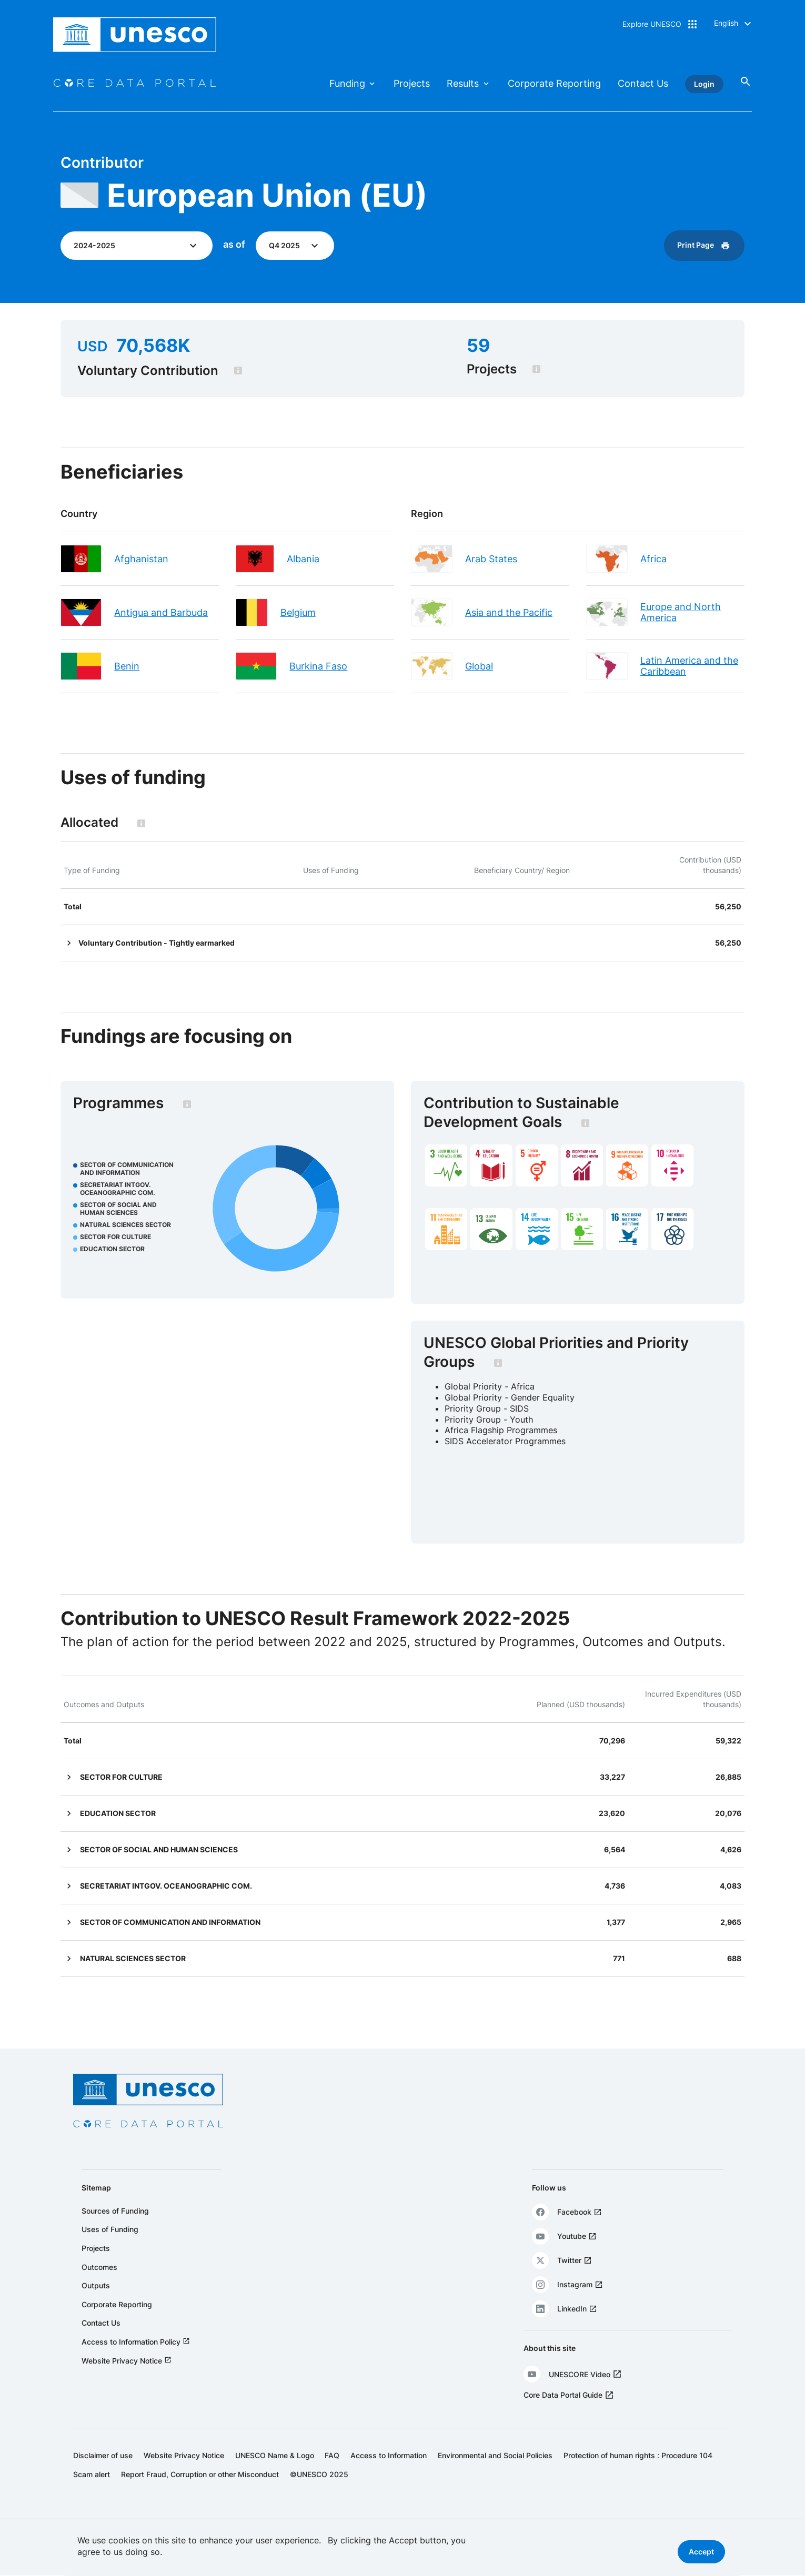 This screenshot has width=805, height=2576. What do you see at coordinates (174, 612) in the screenshot?
I see `Antigua and Barbuda` at bounding box center [174, 612].